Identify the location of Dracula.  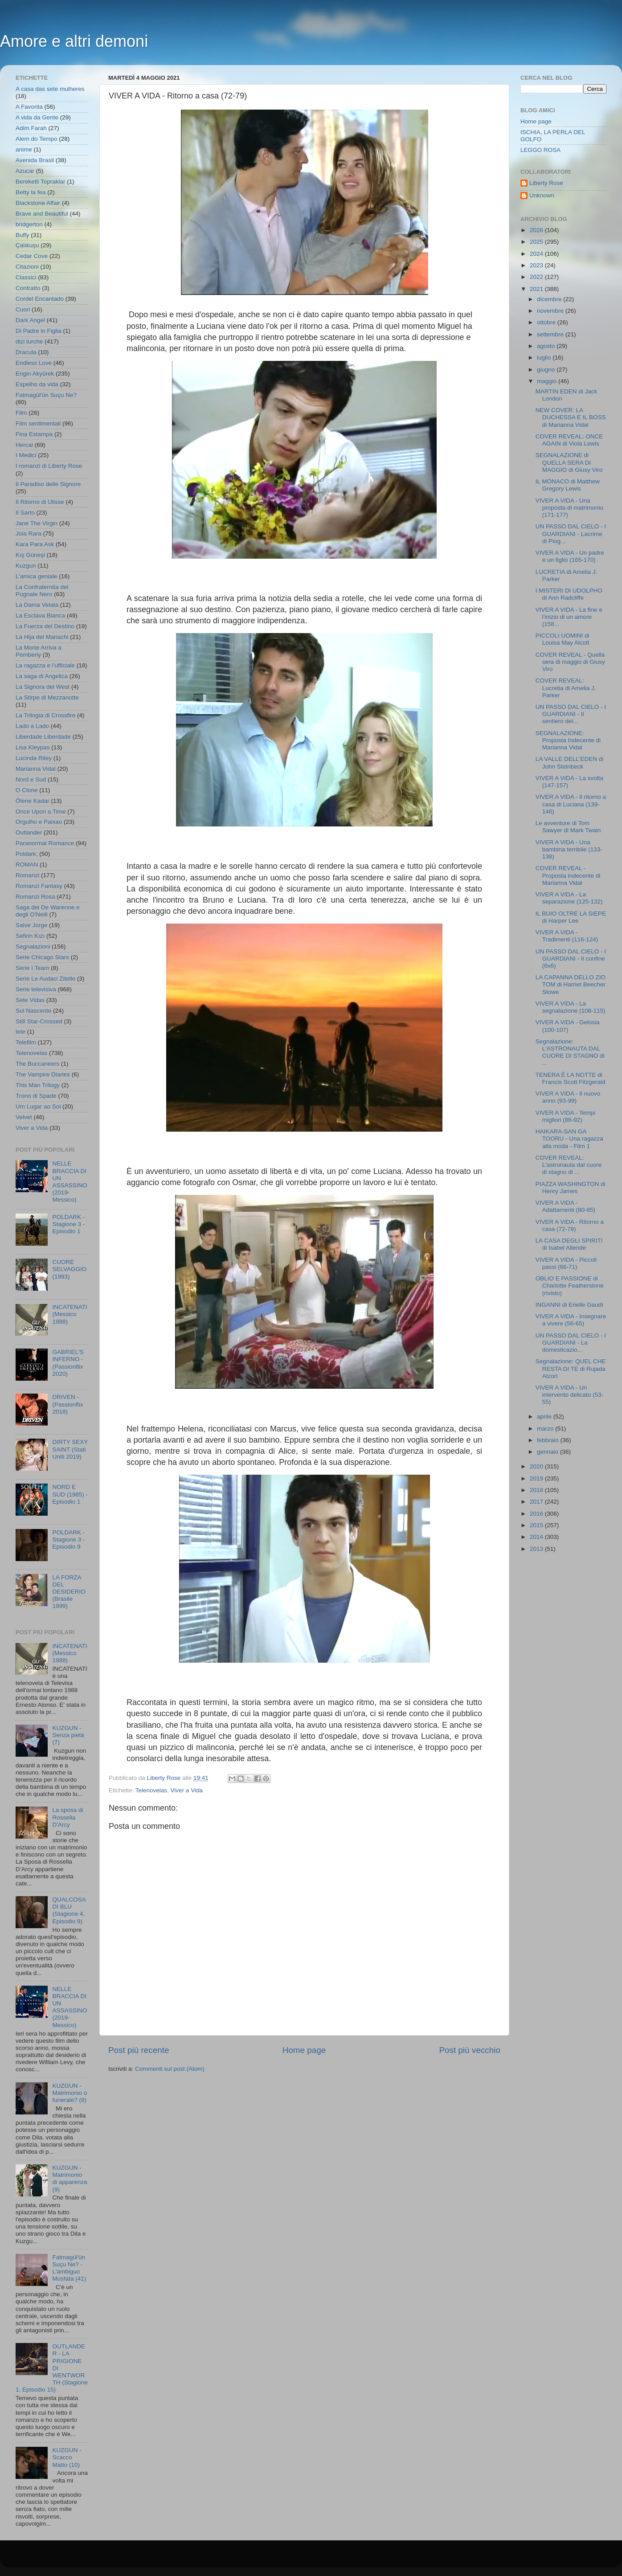
(26, 352).